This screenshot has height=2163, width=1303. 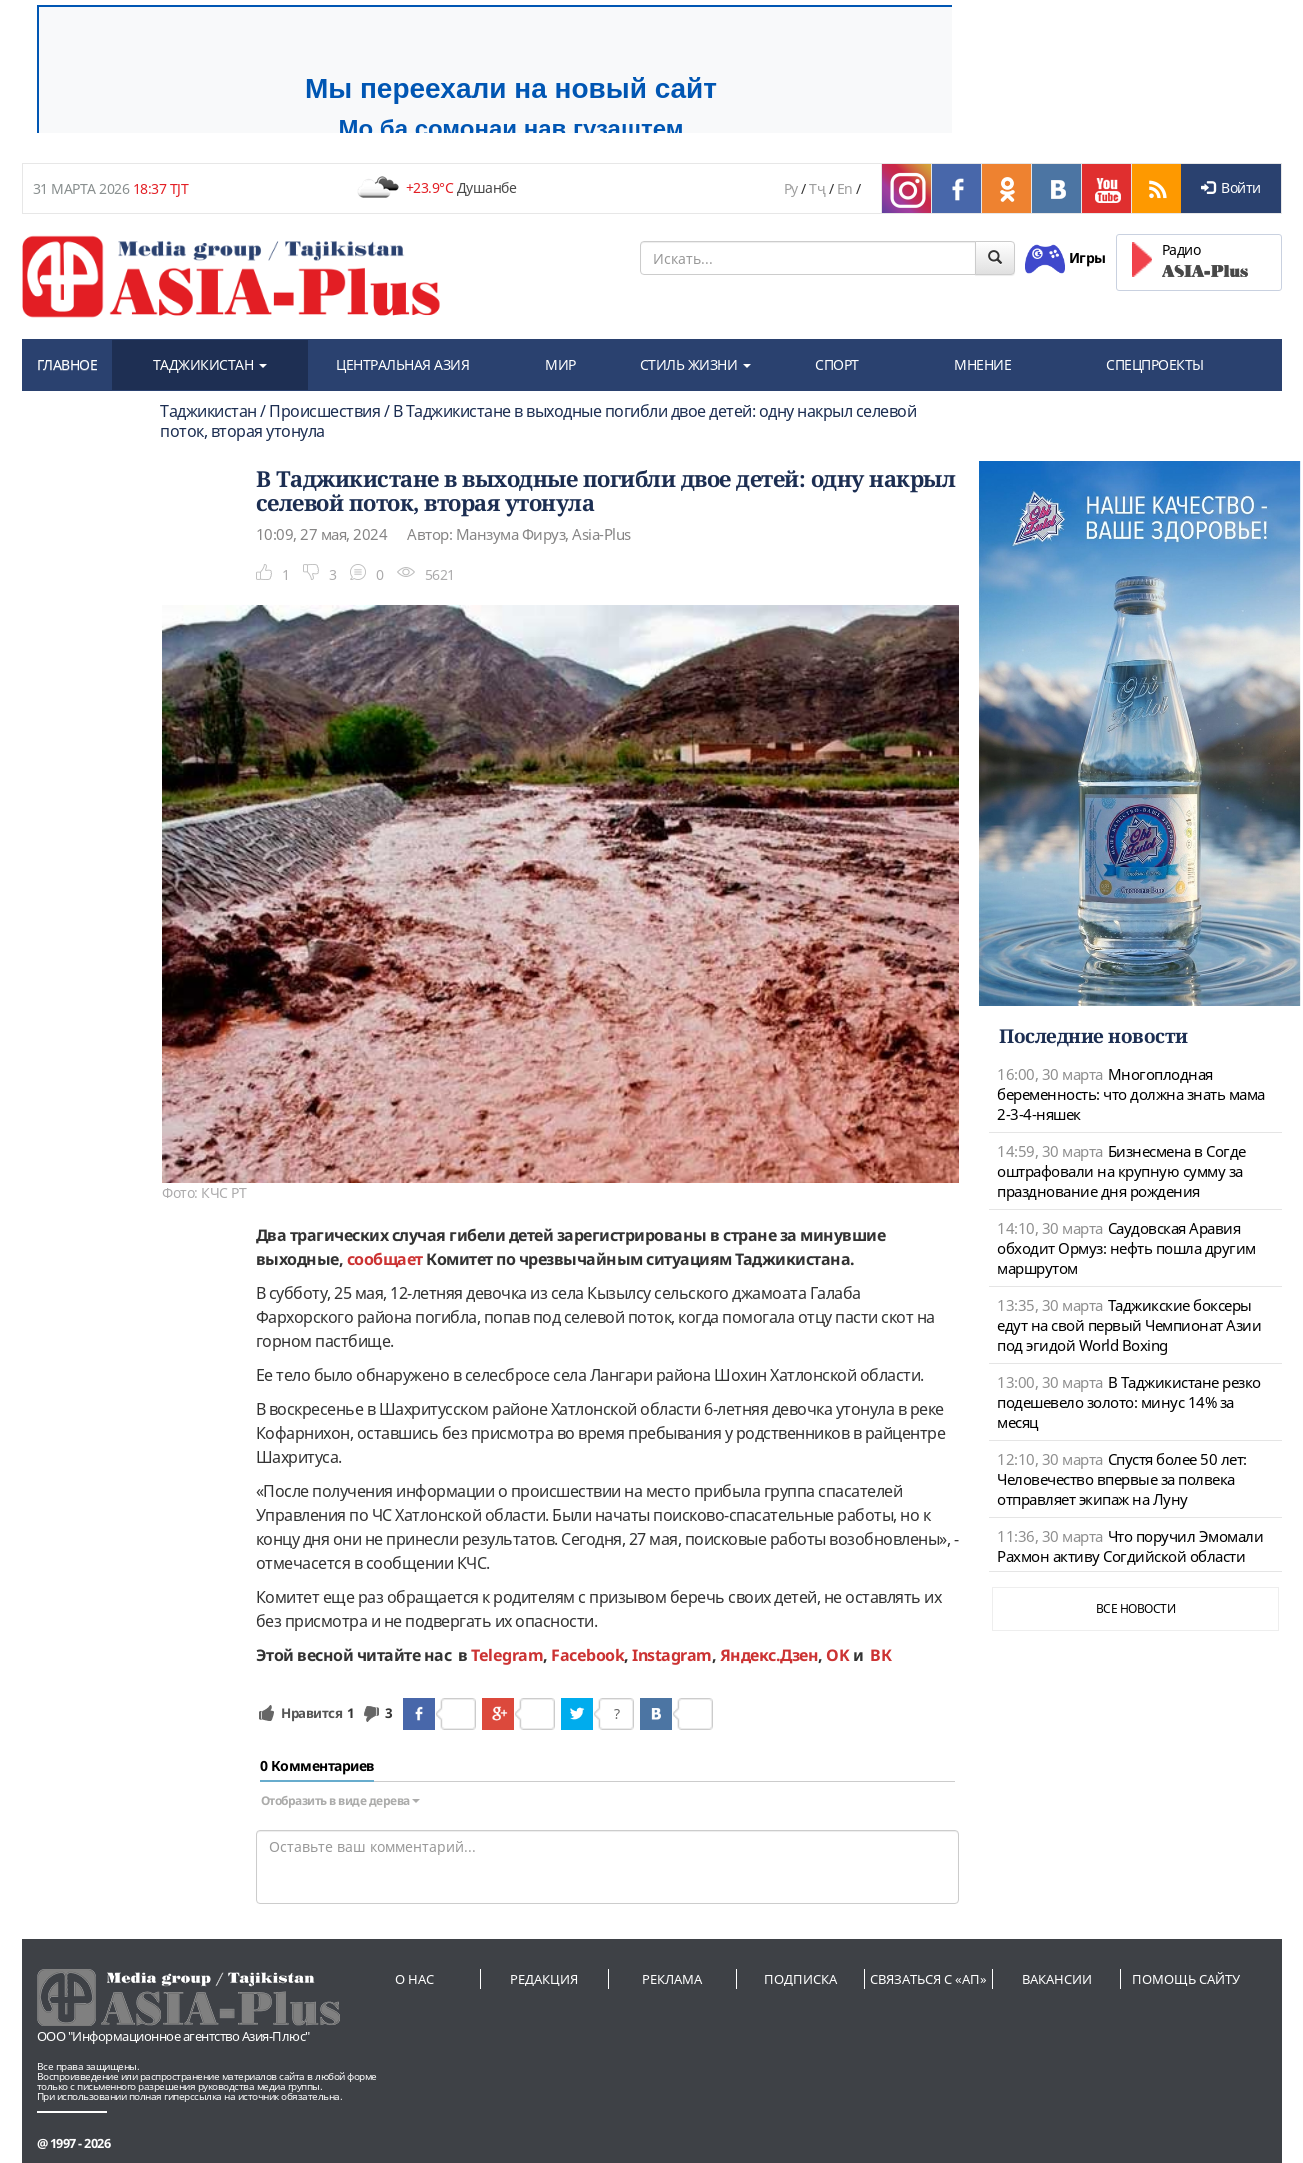 I want to click on Тҷ, so click(x=817, y=188).